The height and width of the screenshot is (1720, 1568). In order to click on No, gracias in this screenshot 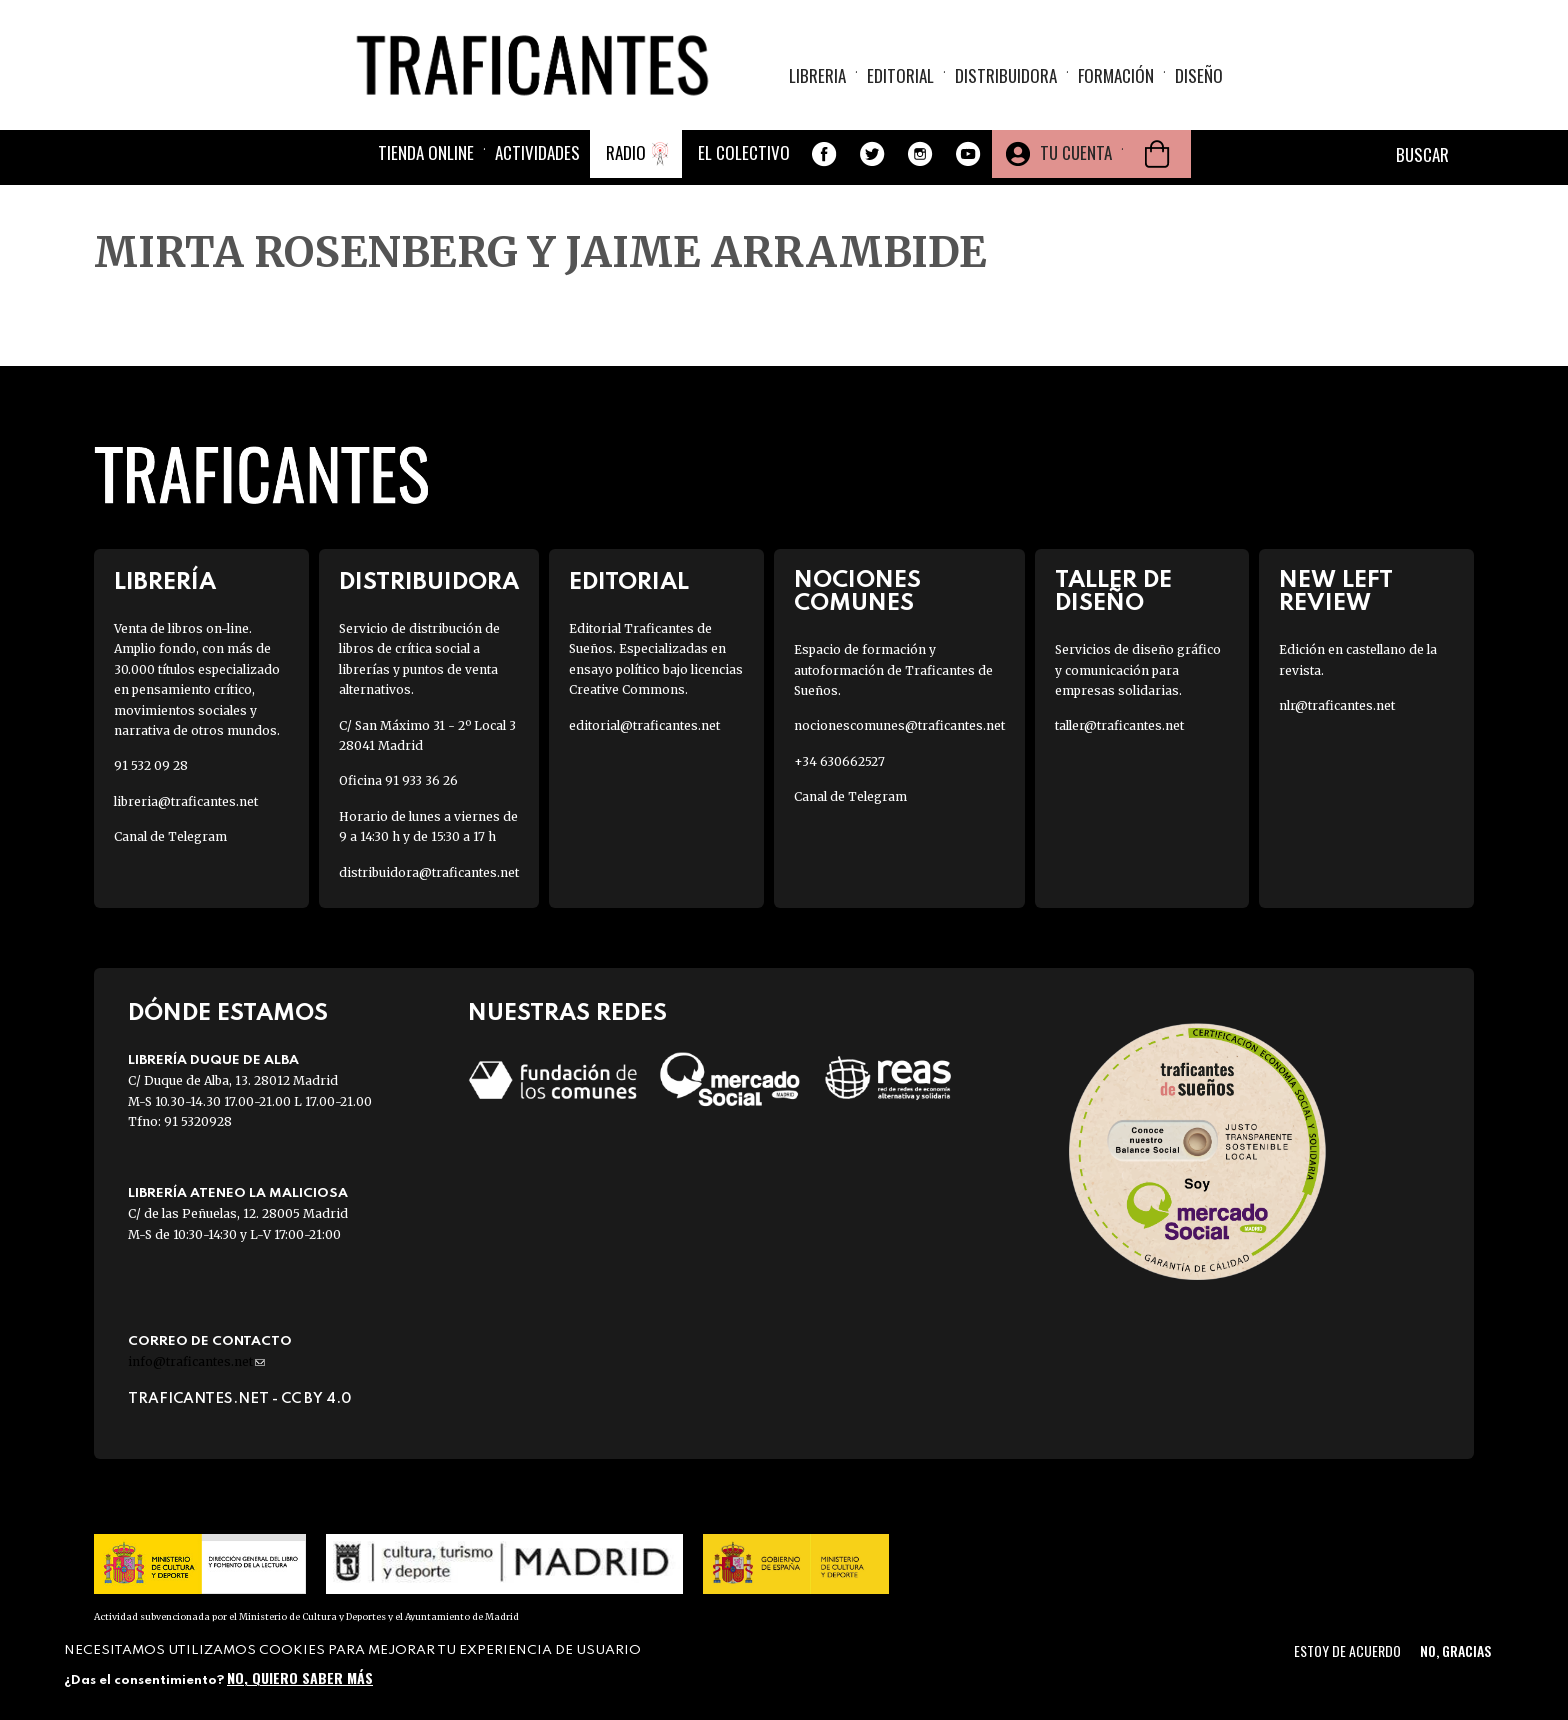, I will do `click(1455, 1650)`.